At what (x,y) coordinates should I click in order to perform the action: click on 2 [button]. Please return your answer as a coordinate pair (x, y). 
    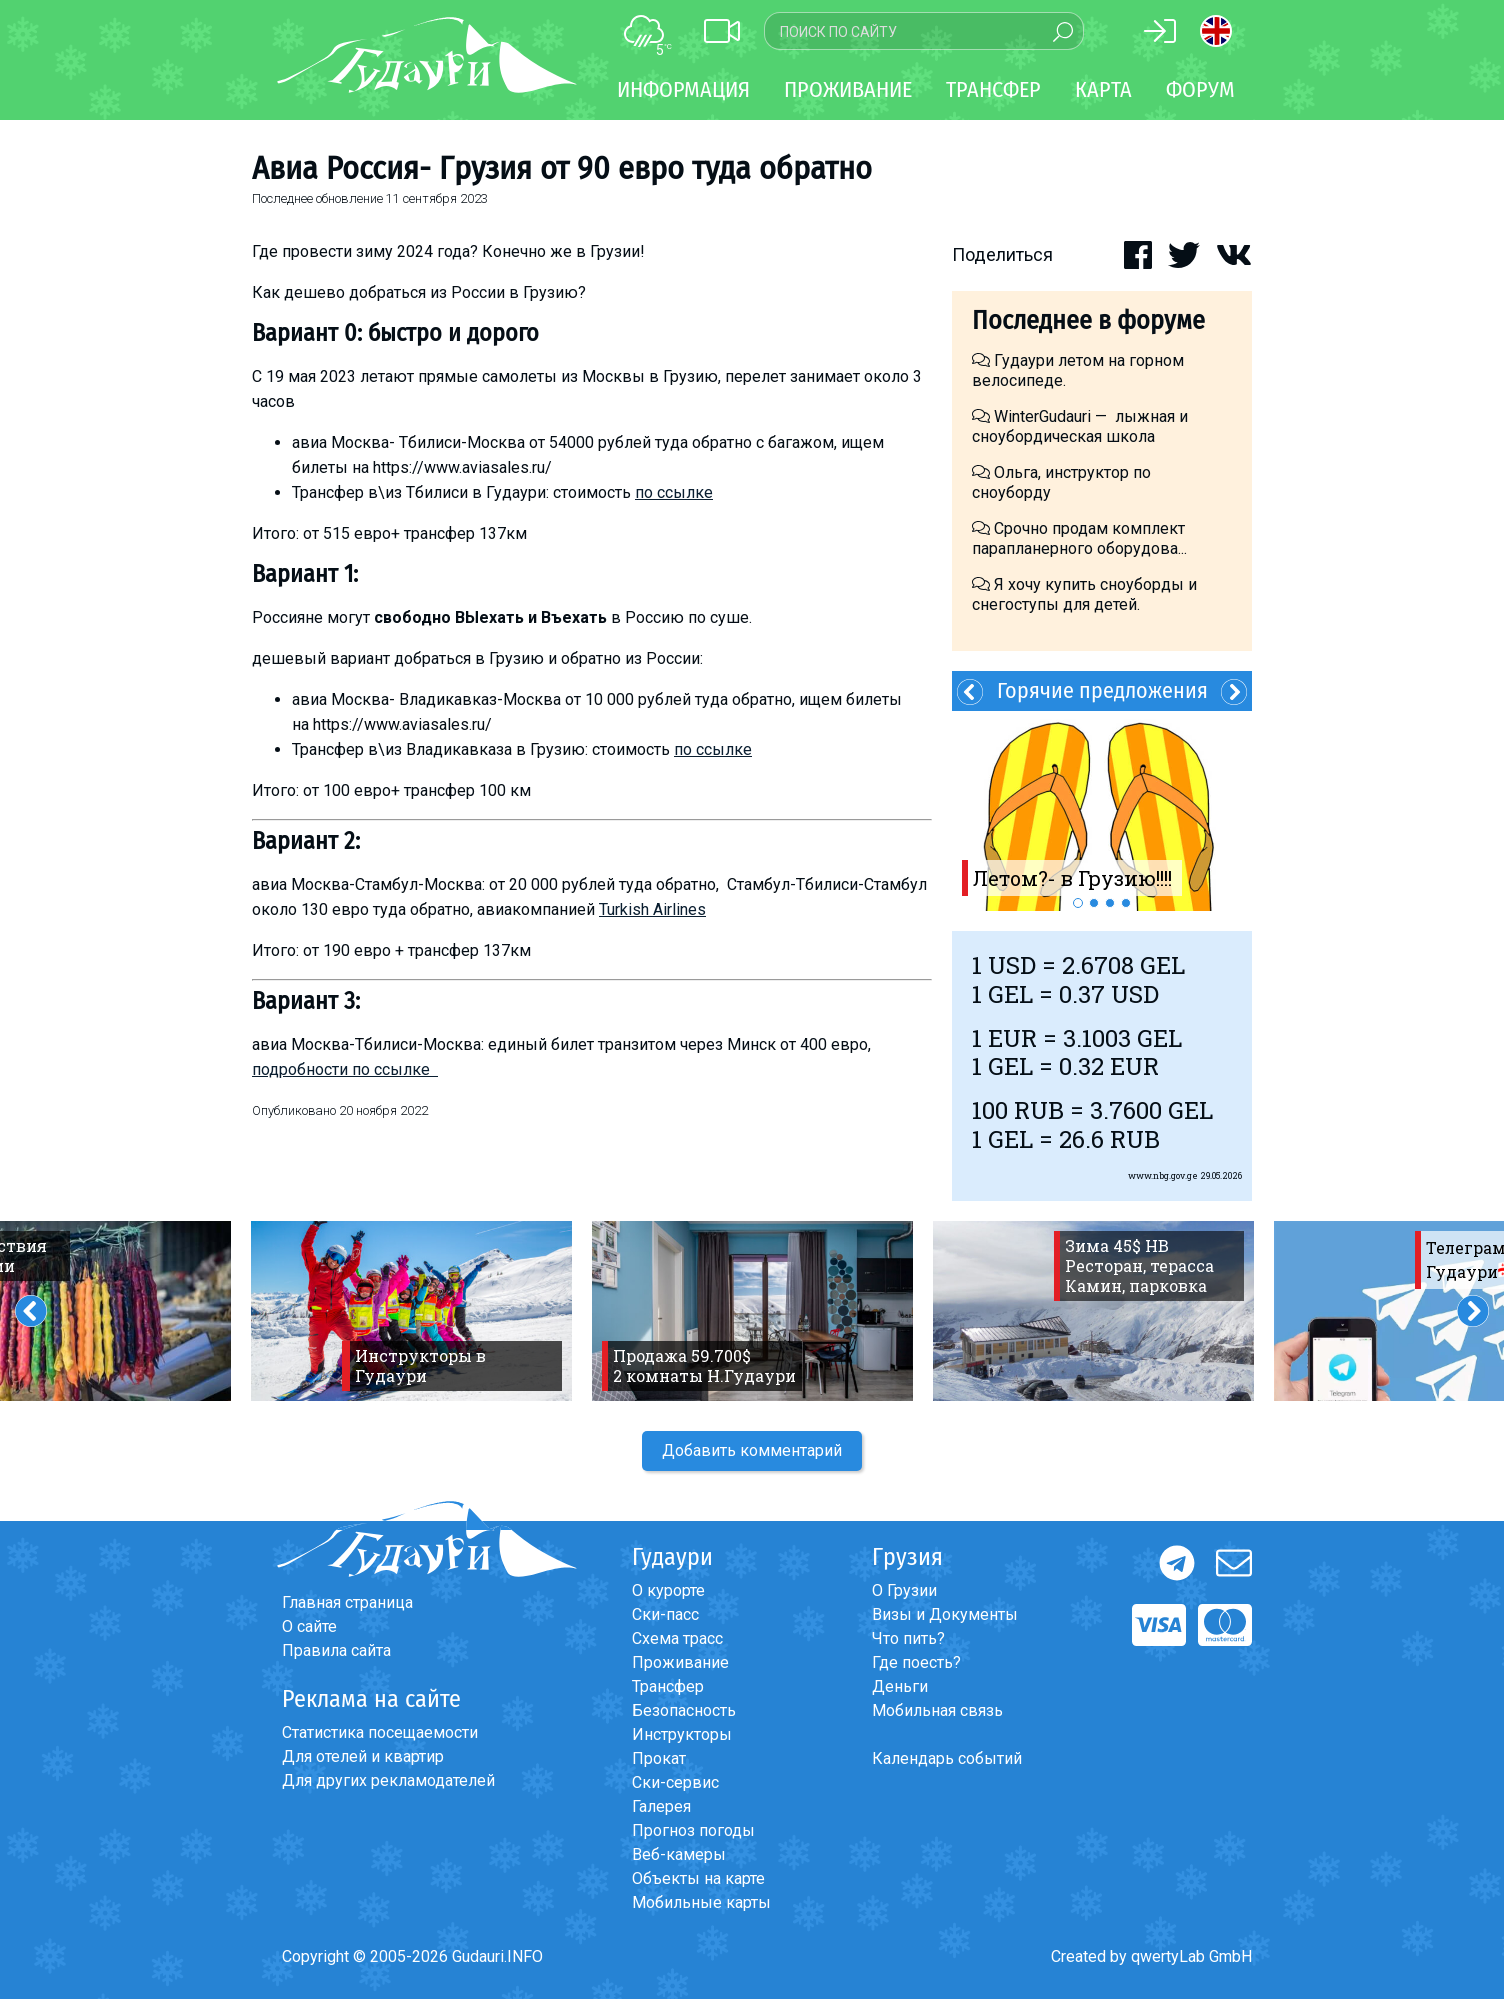
    Looking at the image, I should click on (1094, 903).